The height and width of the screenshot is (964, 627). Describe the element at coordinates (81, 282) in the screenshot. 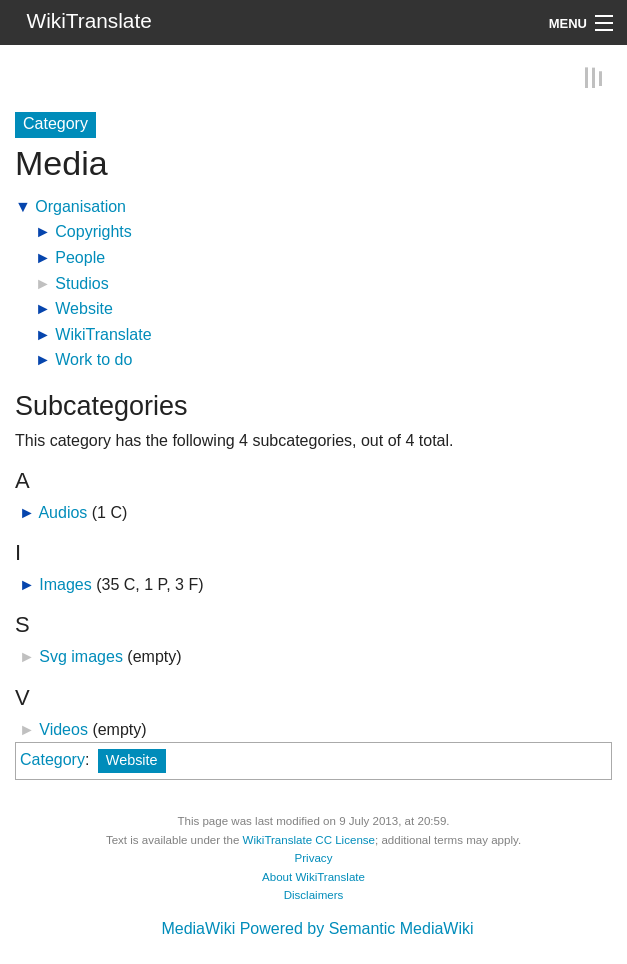

I see `Studios` at that location.